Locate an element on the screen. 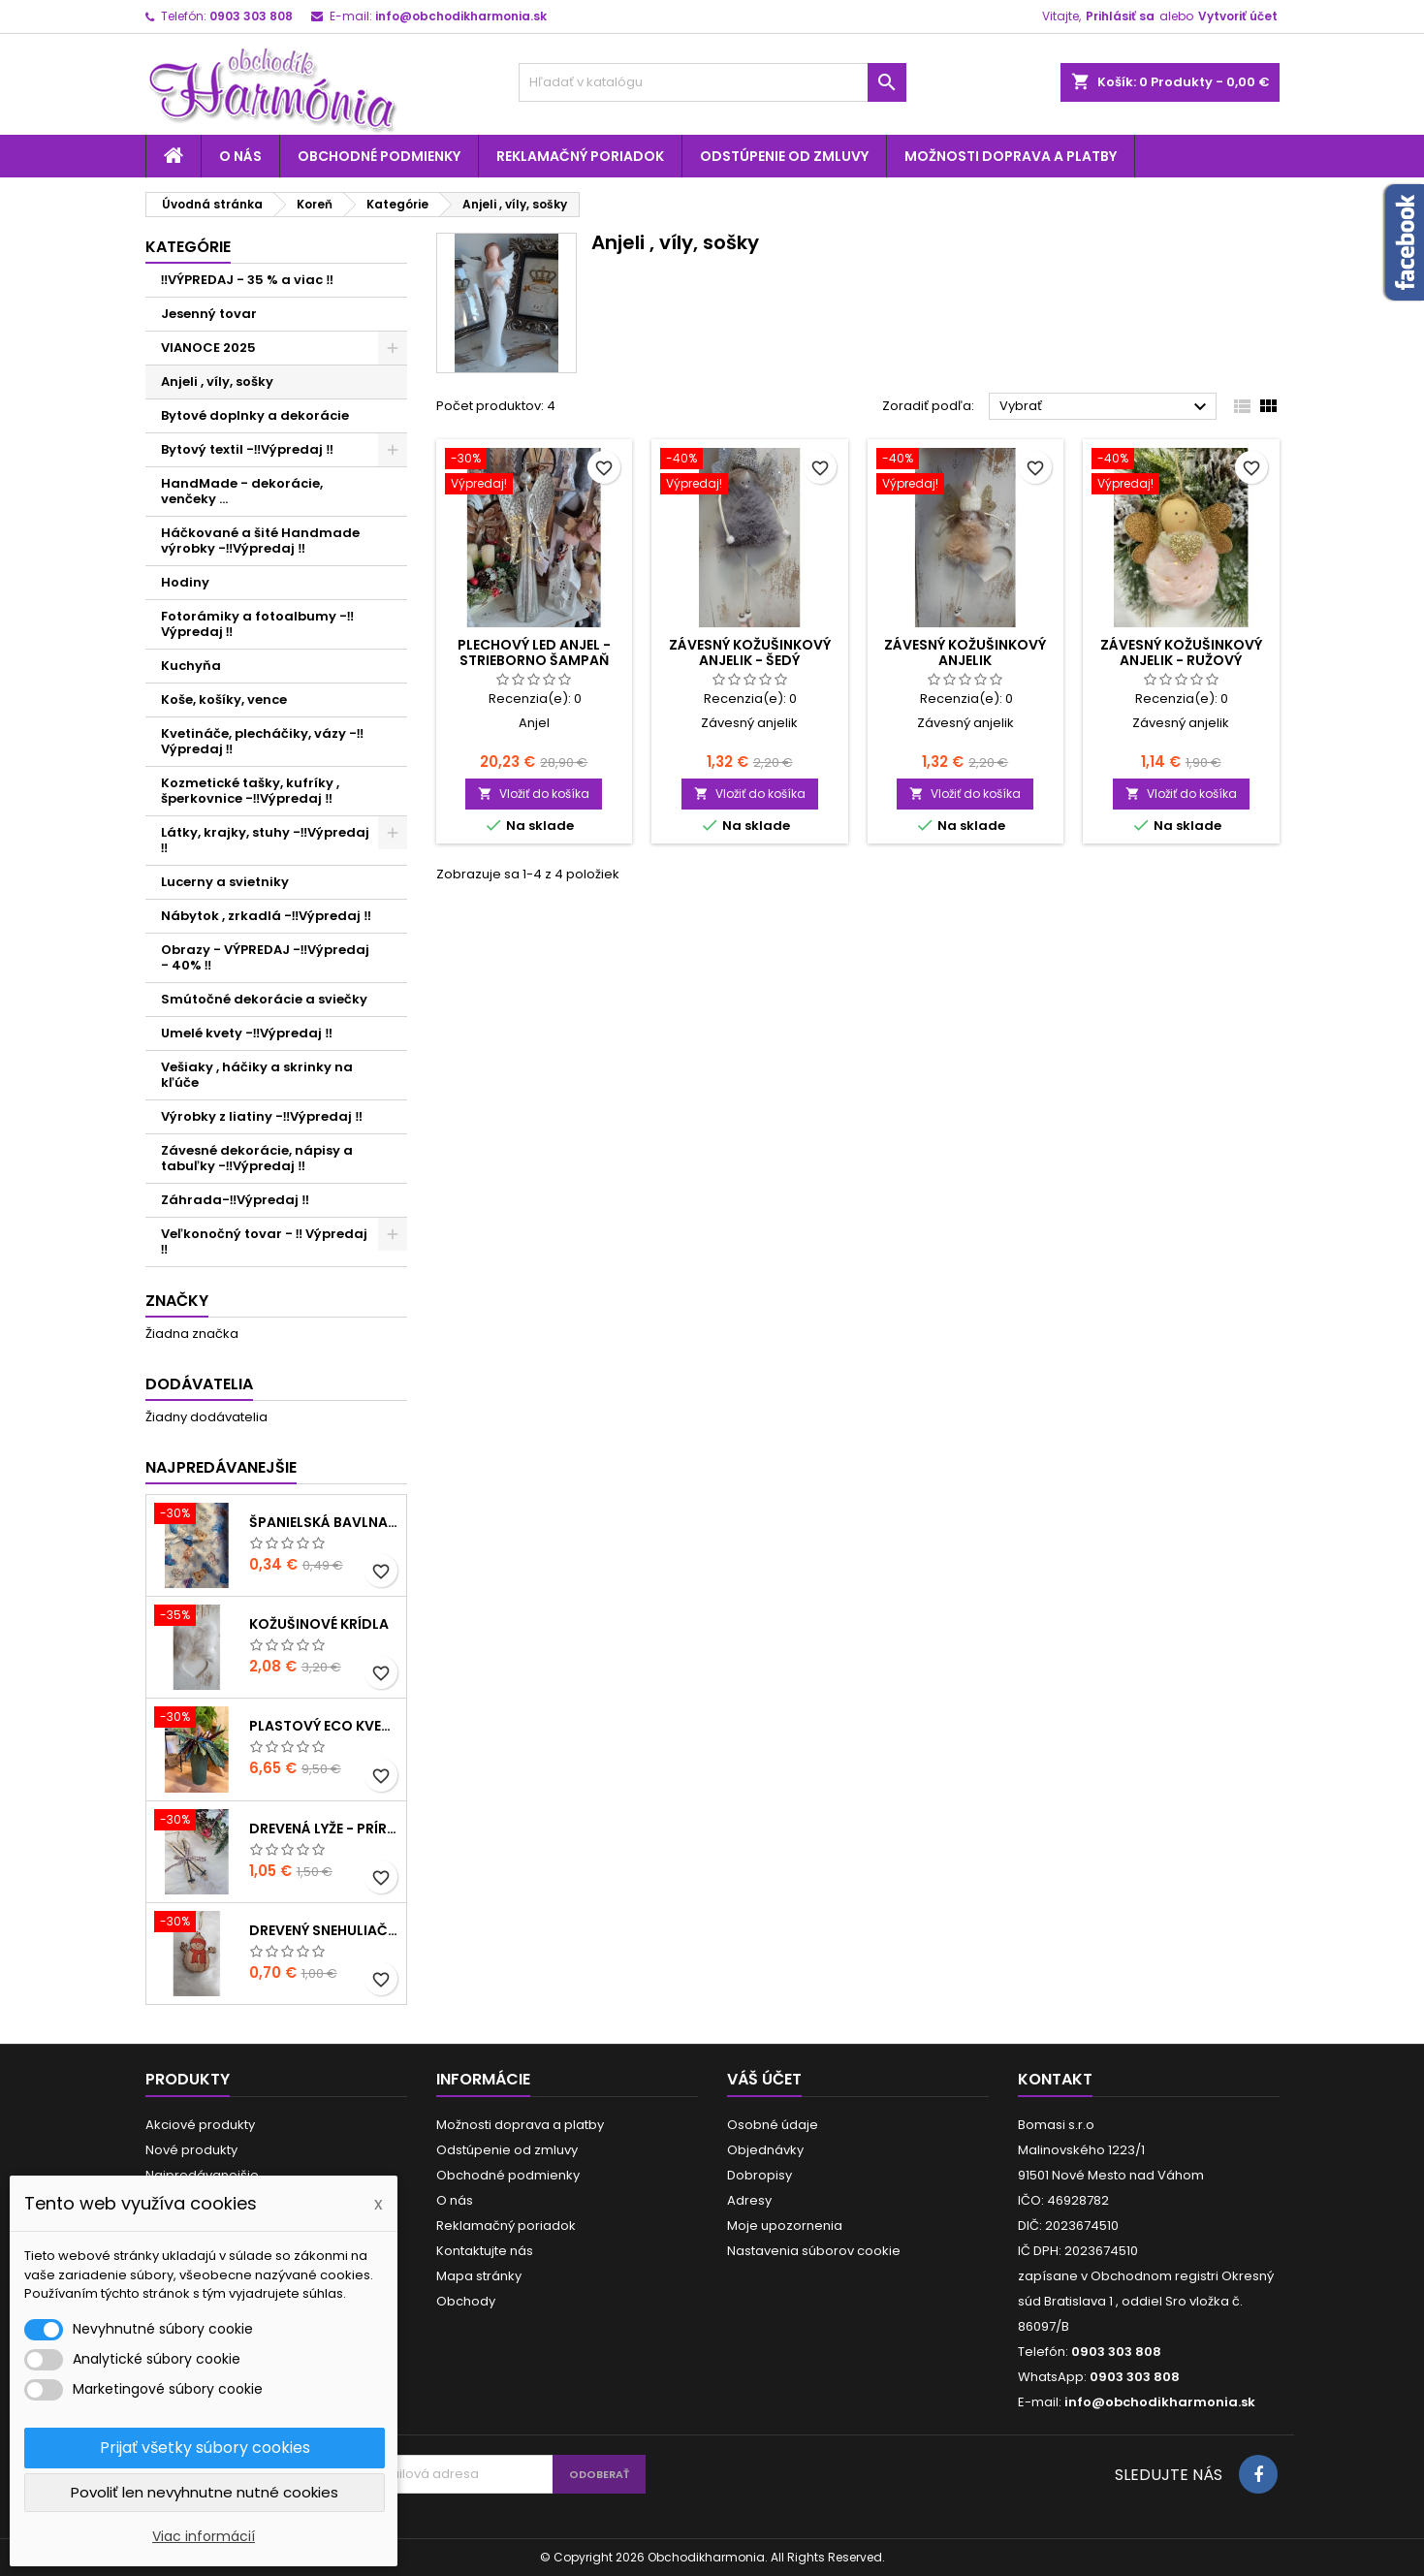 The height and width of the screenshot is (2576, 1424). Najpredávanejšie is located at coordinates (221, 1467).